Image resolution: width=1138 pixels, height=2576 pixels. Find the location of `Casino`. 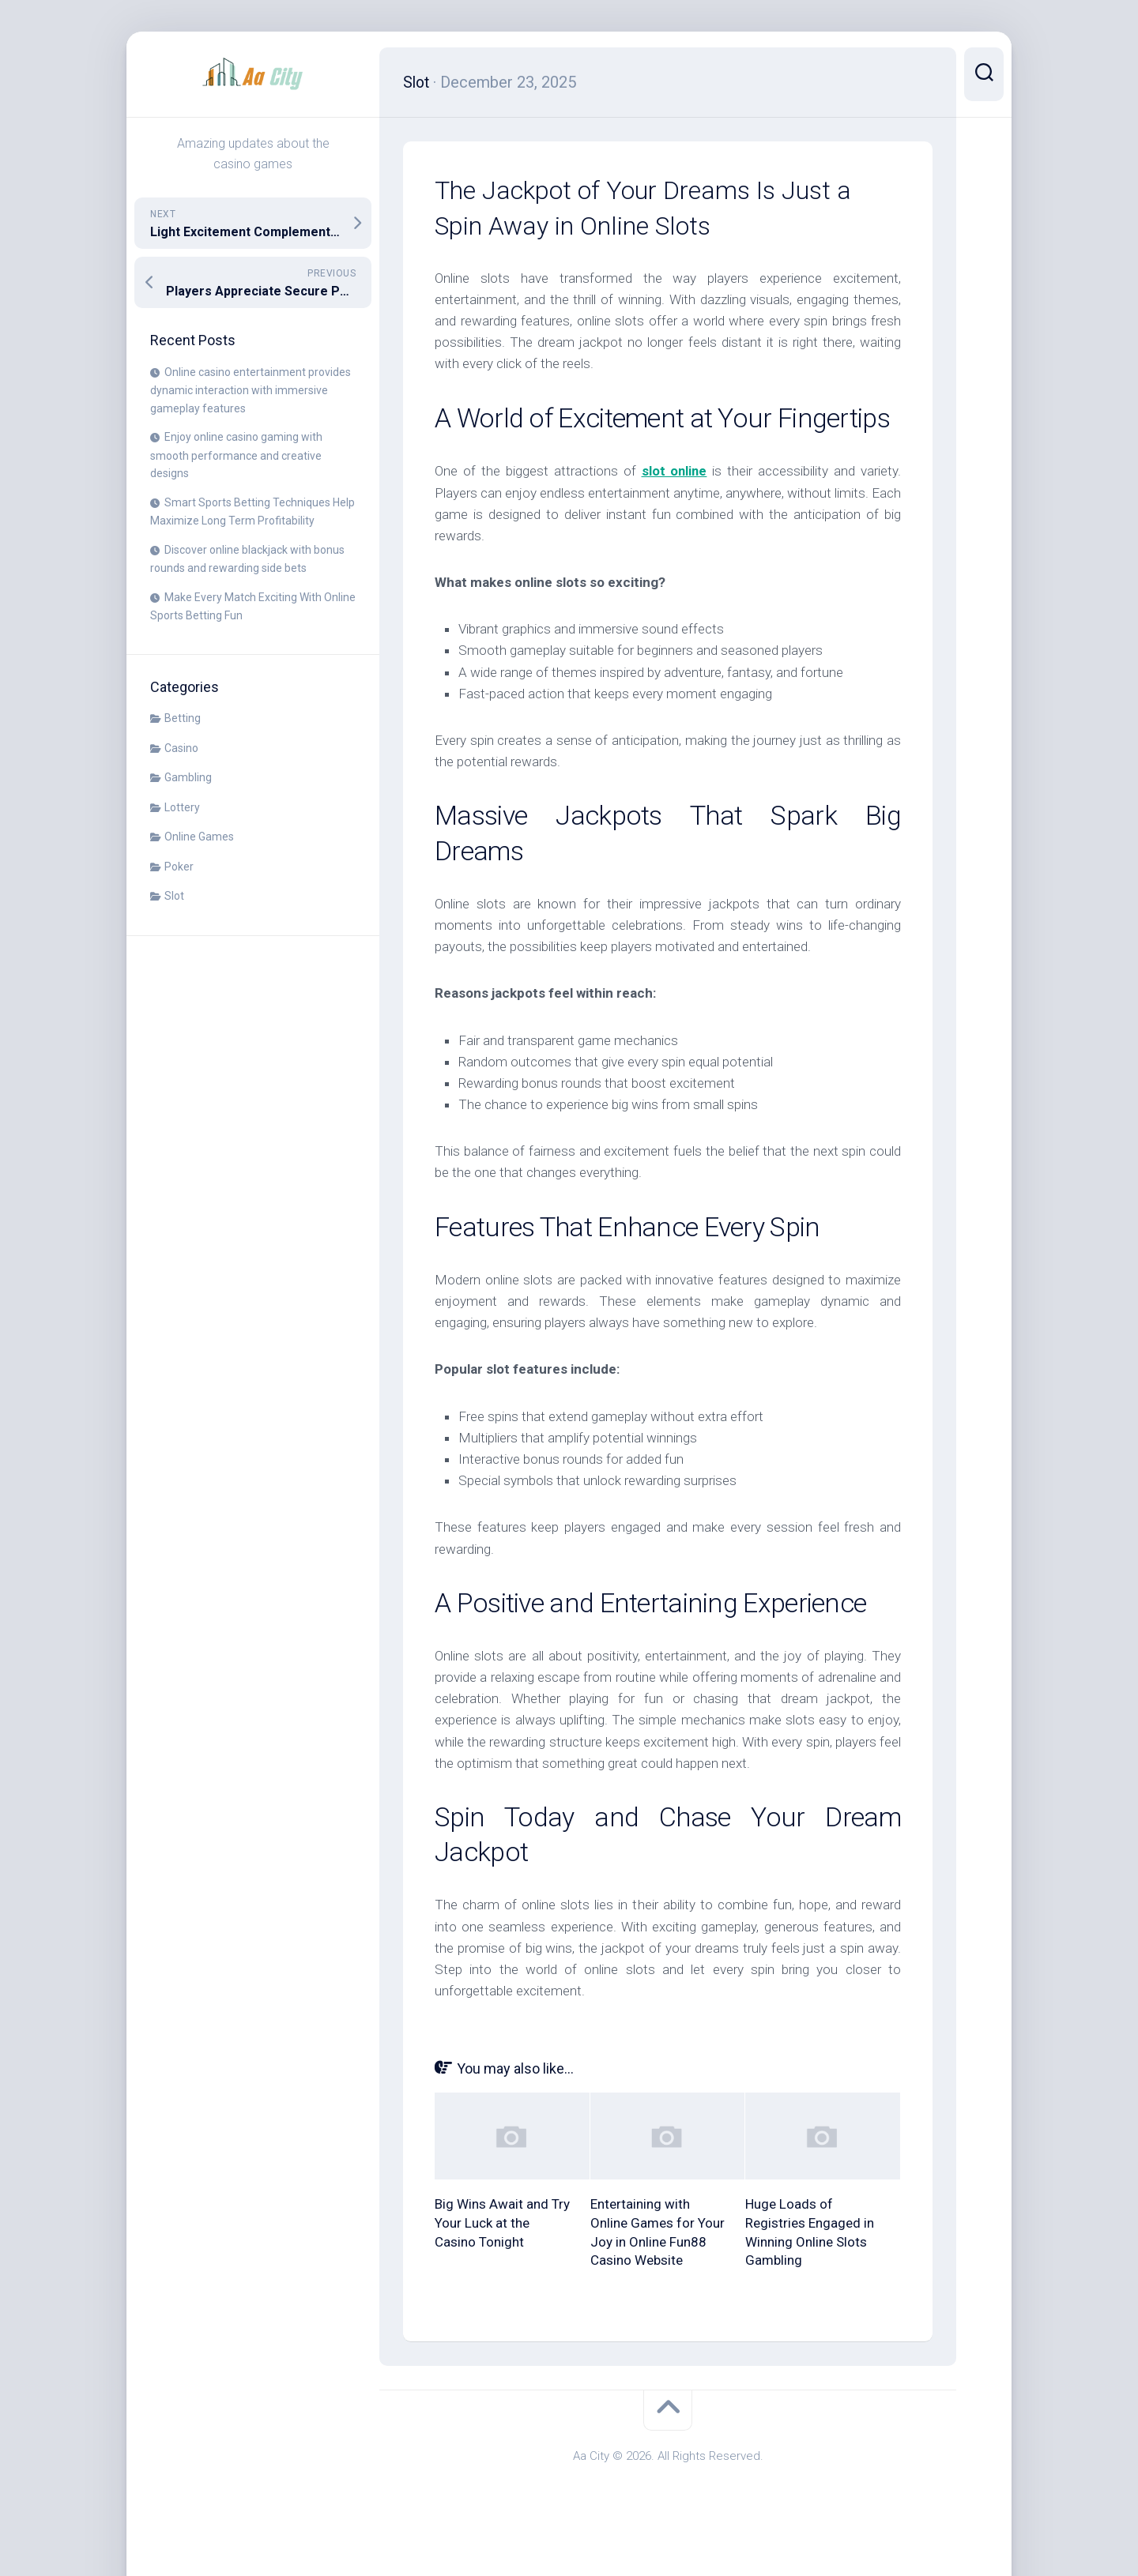

Casino is located at coordinates (181, 748).